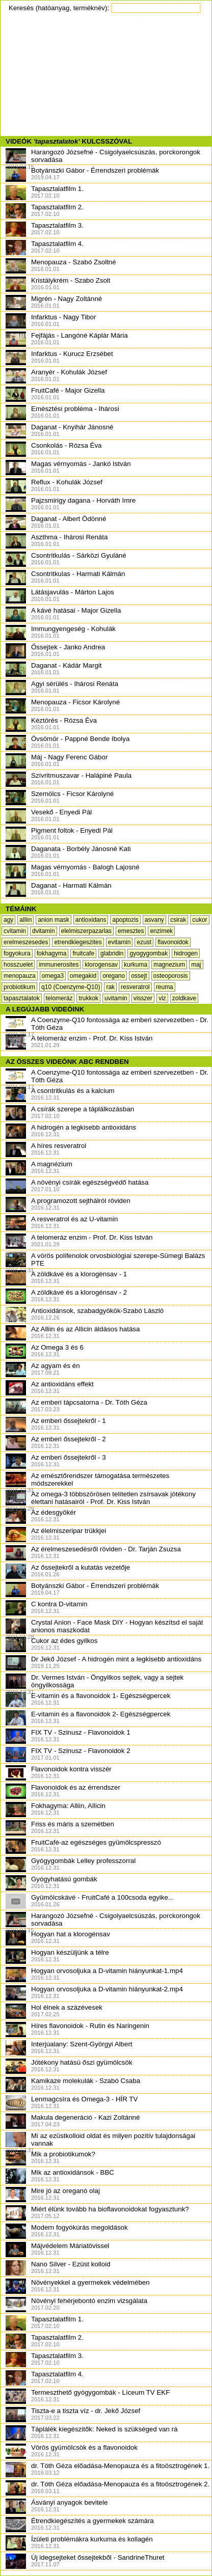  I want to click on fogyokura, so click(17, 953).